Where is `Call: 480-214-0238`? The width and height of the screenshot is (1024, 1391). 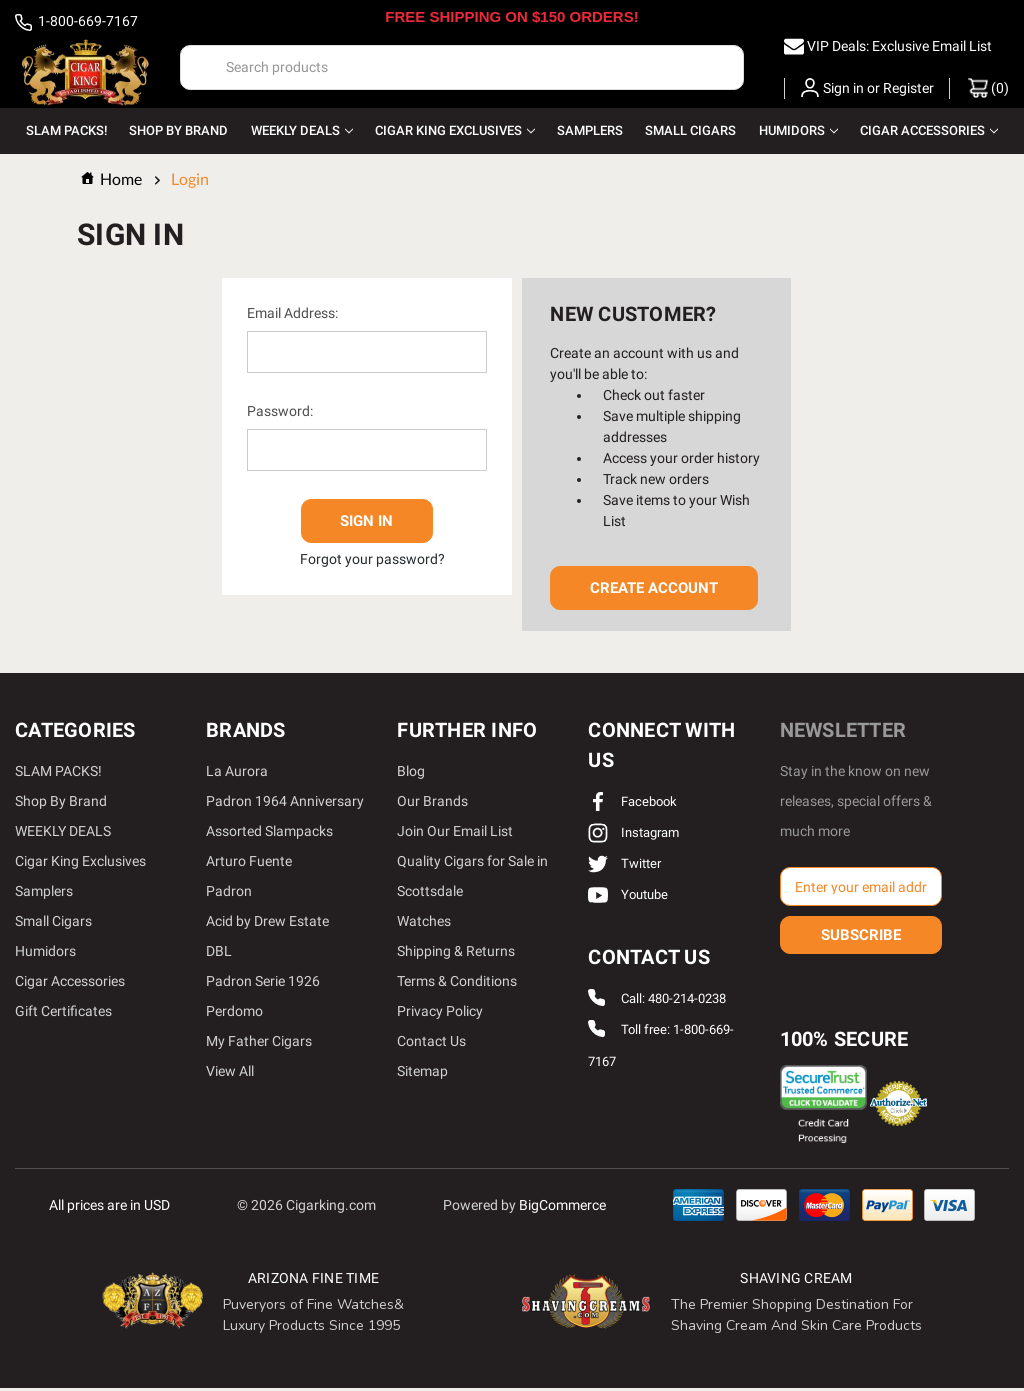 Call: 480-214-0238 is located at coordinates (673, 1001).